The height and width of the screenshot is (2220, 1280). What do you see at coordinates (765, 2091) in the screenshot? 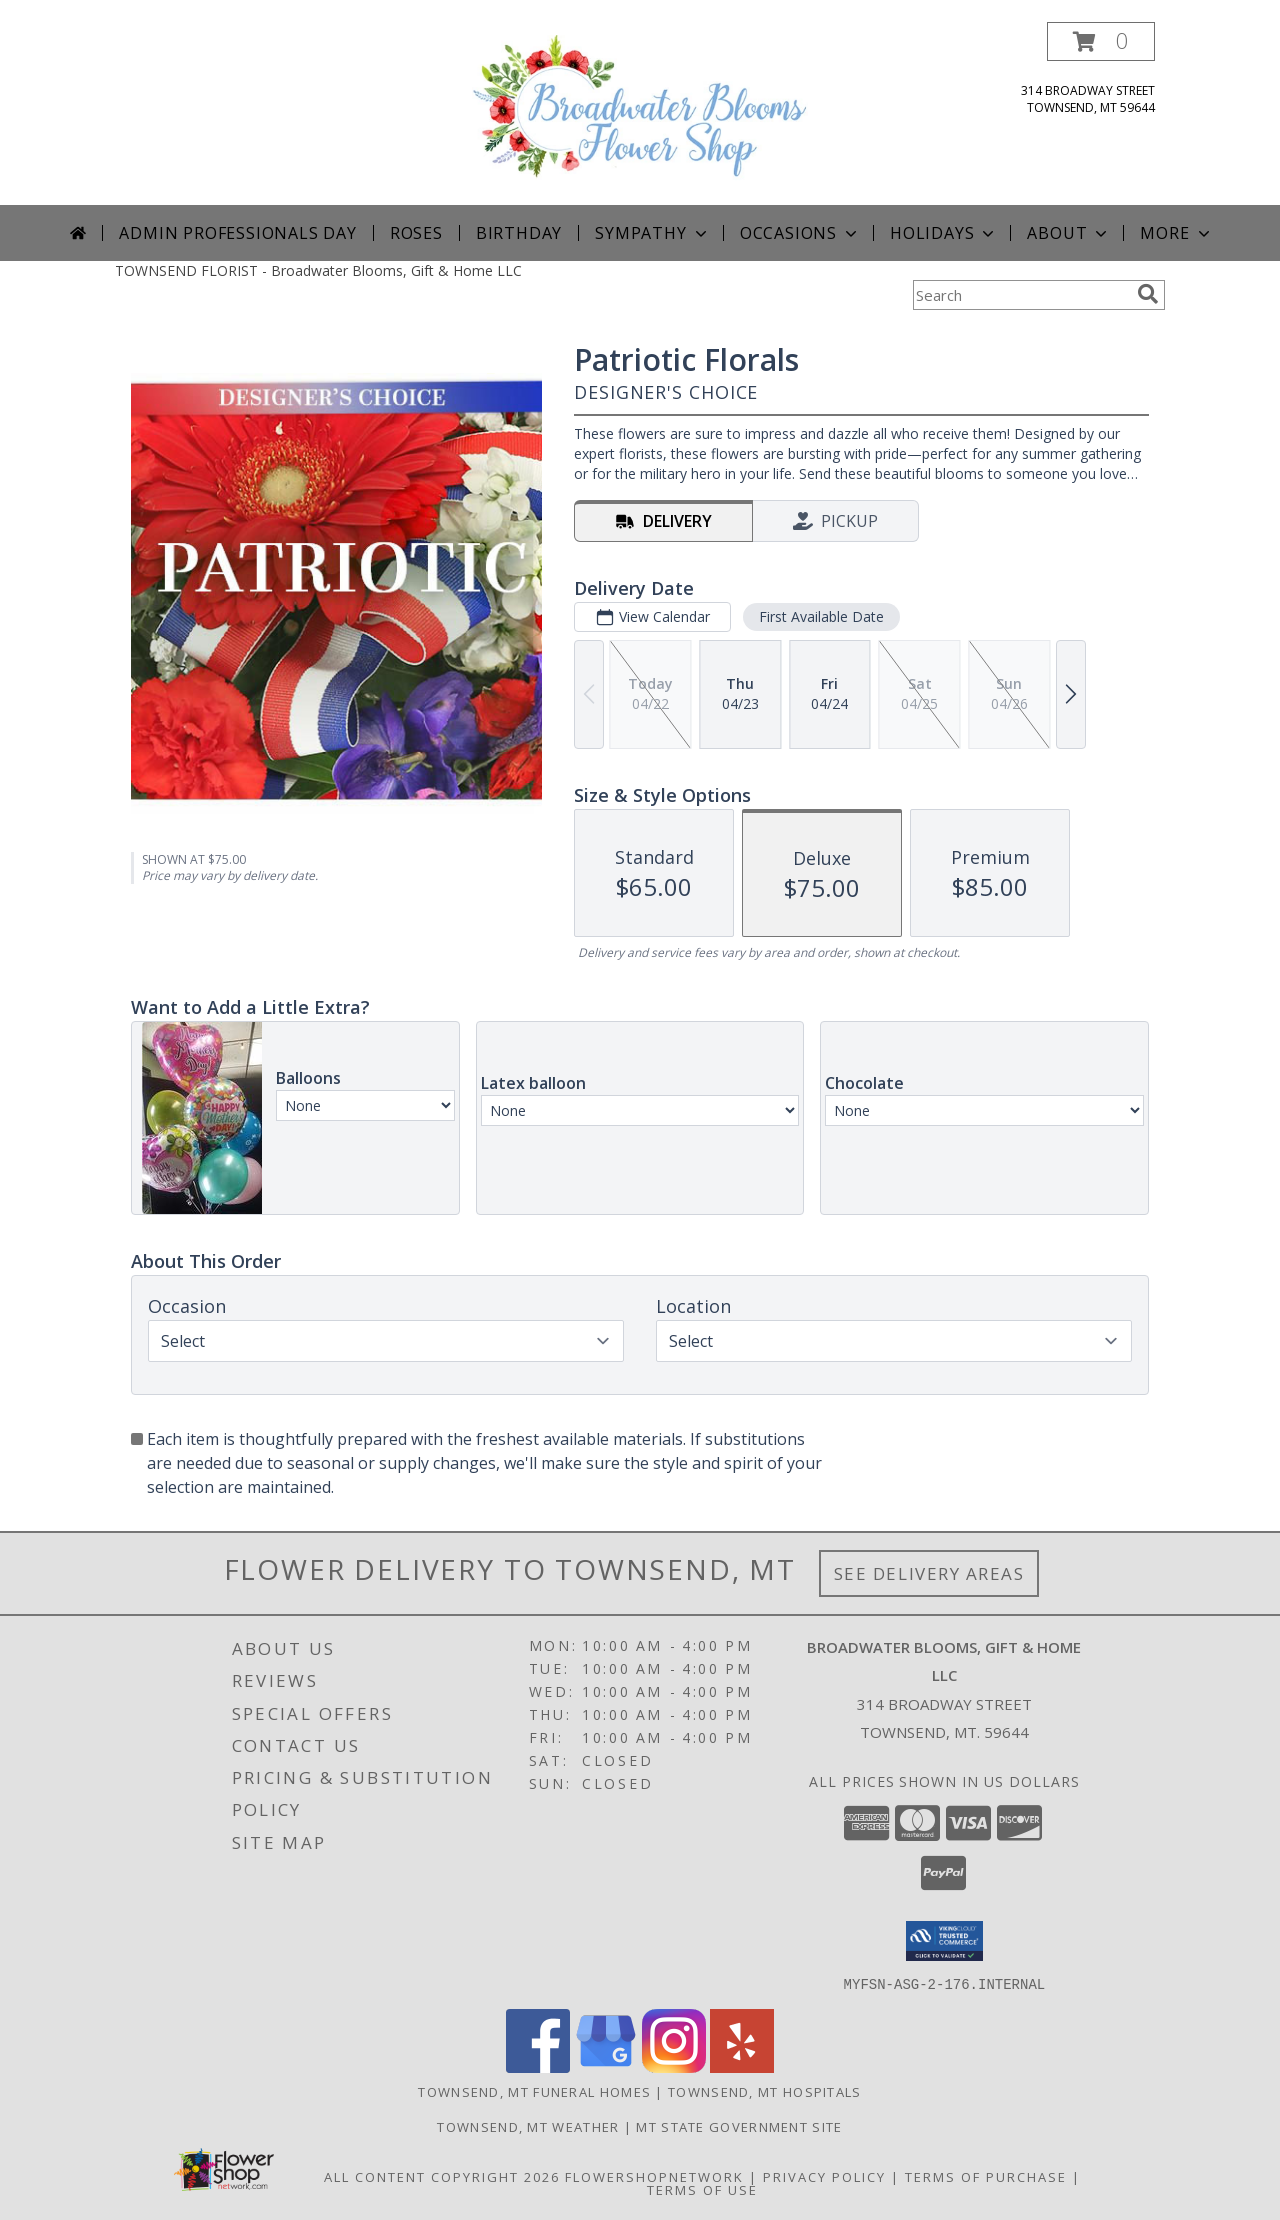
I see `Townsend, MT Hospitals [Townsend, MT Hospitals (opens in new window)]` at bounding box center [765, 2091].